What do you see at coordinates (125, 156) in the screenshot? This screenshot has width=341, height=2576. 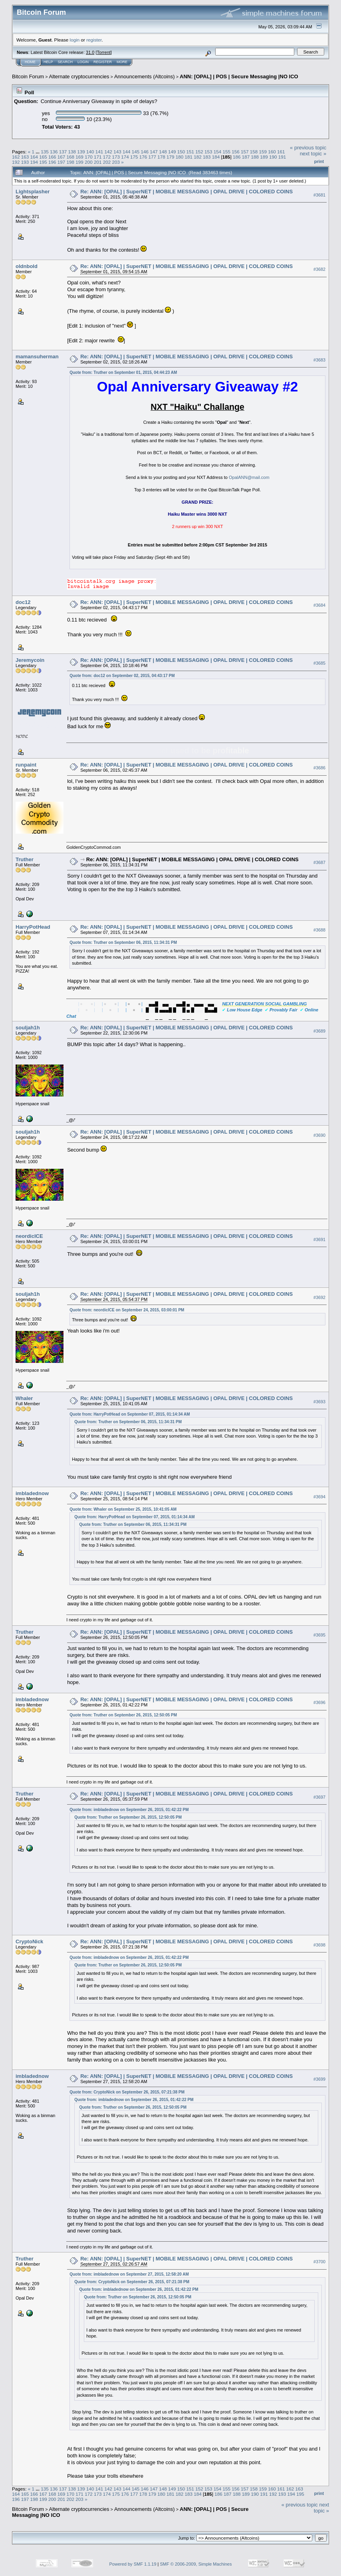 I see `174` at bounding box center [125, 156].